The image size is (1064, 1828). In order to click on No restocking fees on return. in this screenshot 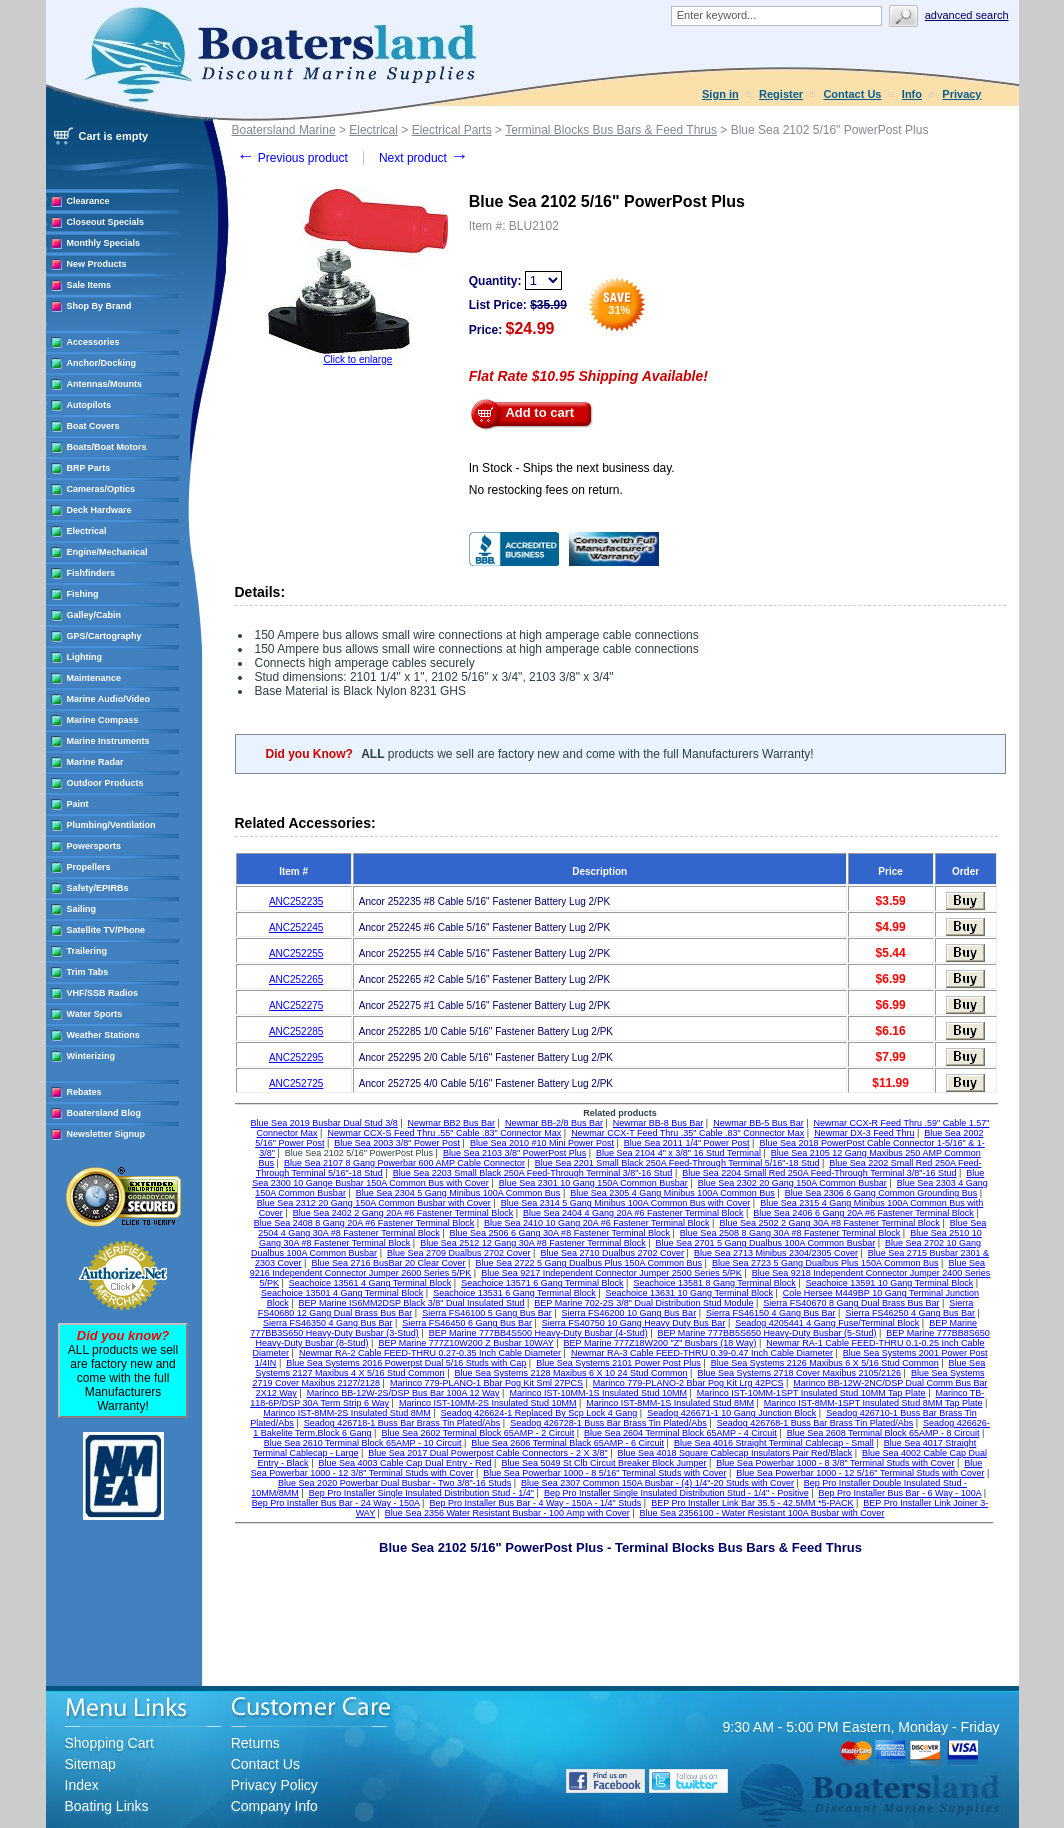, I will do `click(546, 490)`.